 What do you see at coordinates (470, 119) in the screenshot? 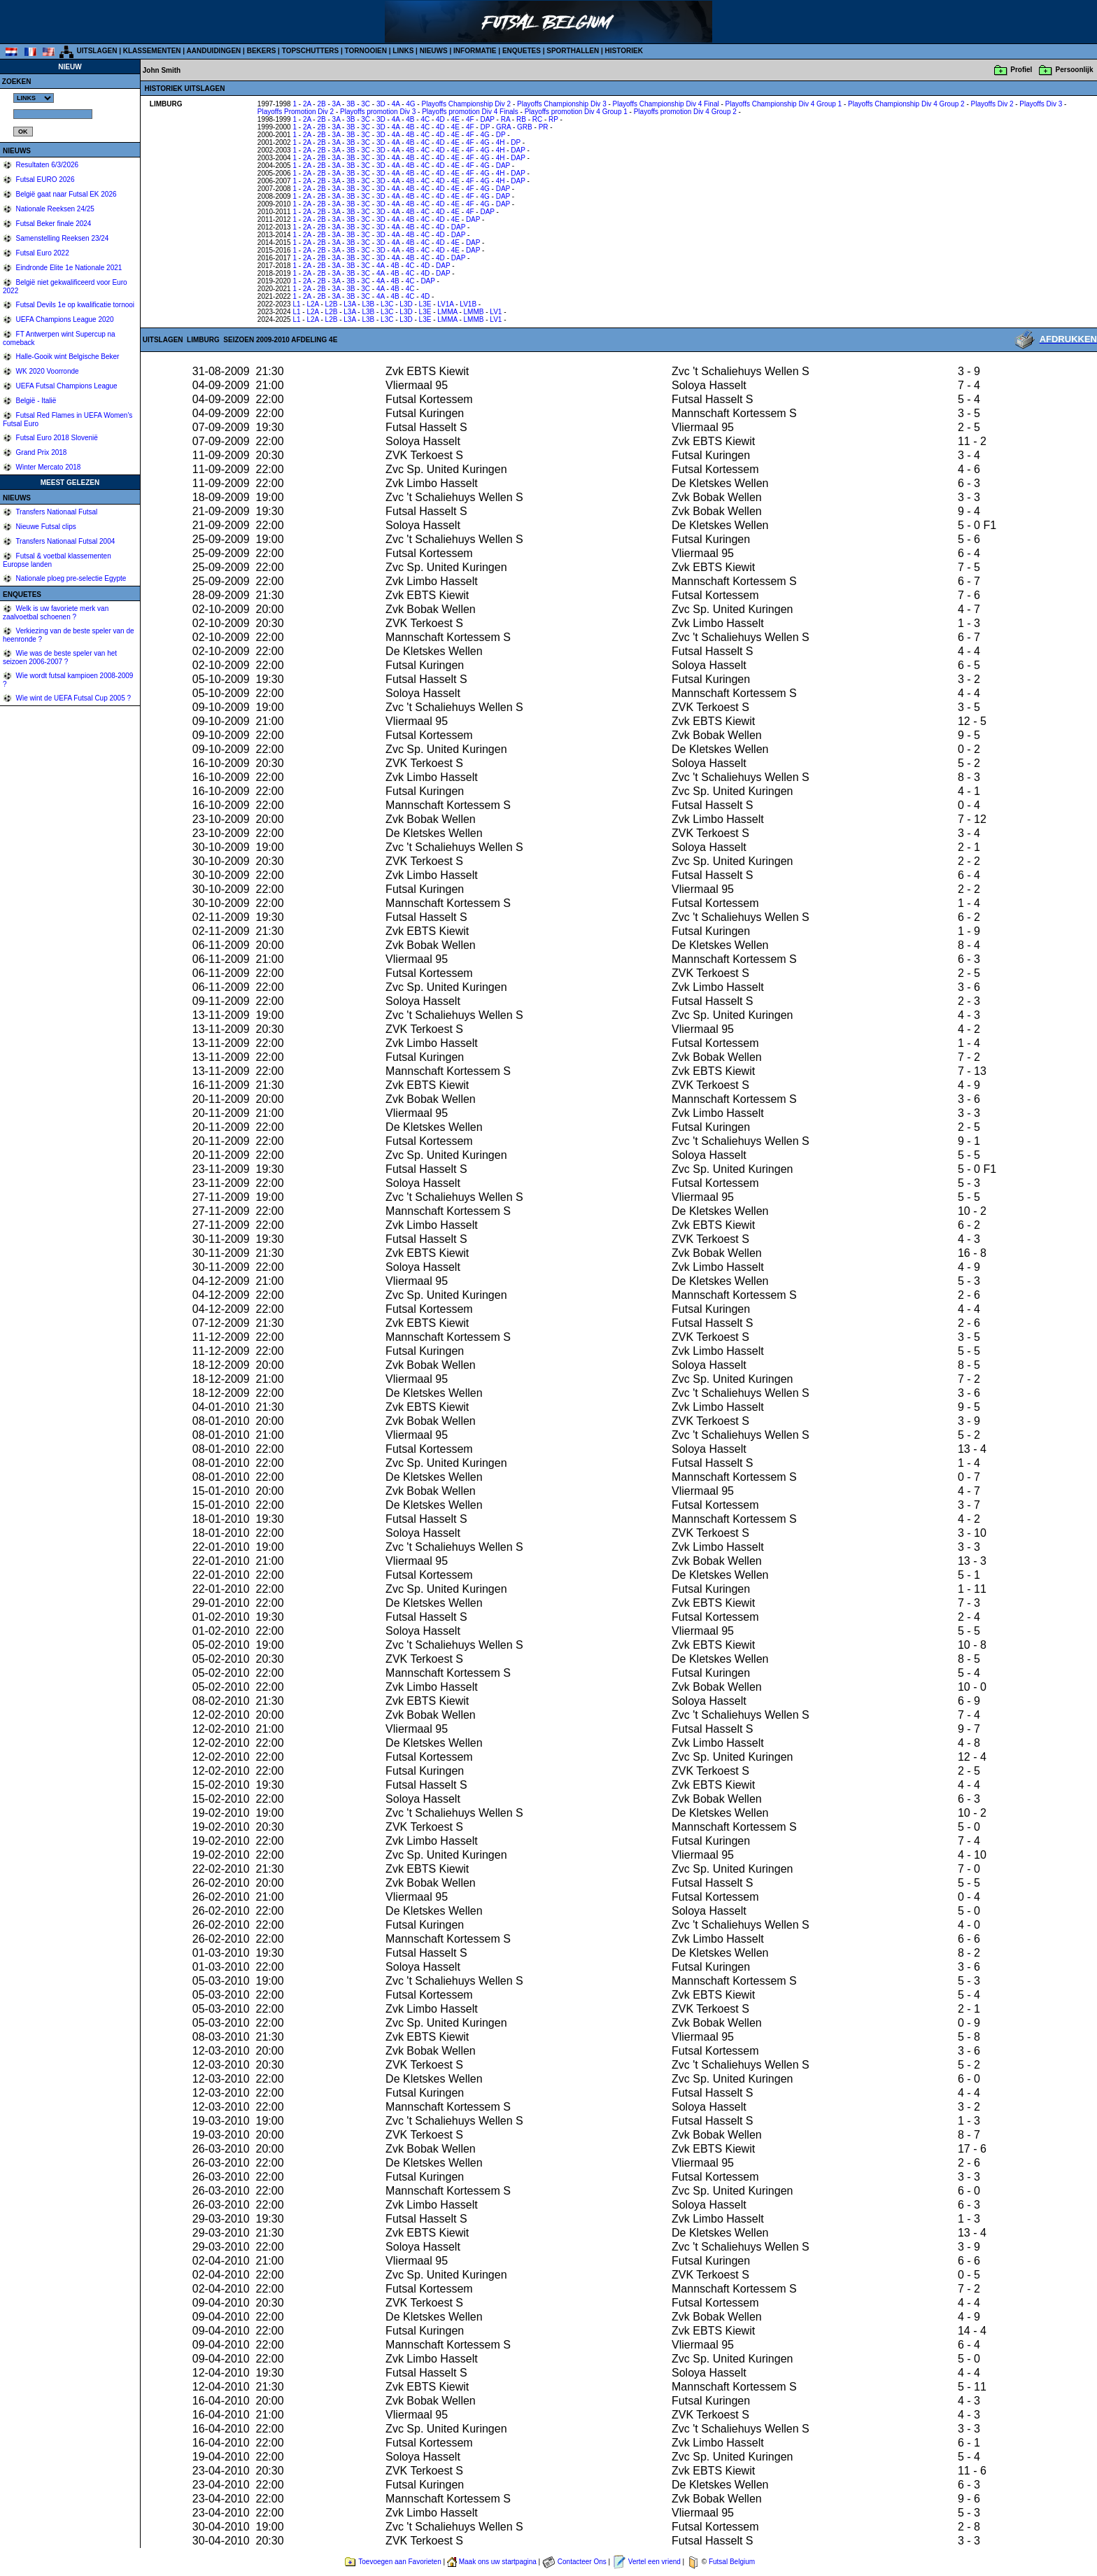
I see `4F` at bounding box center [470, 119].